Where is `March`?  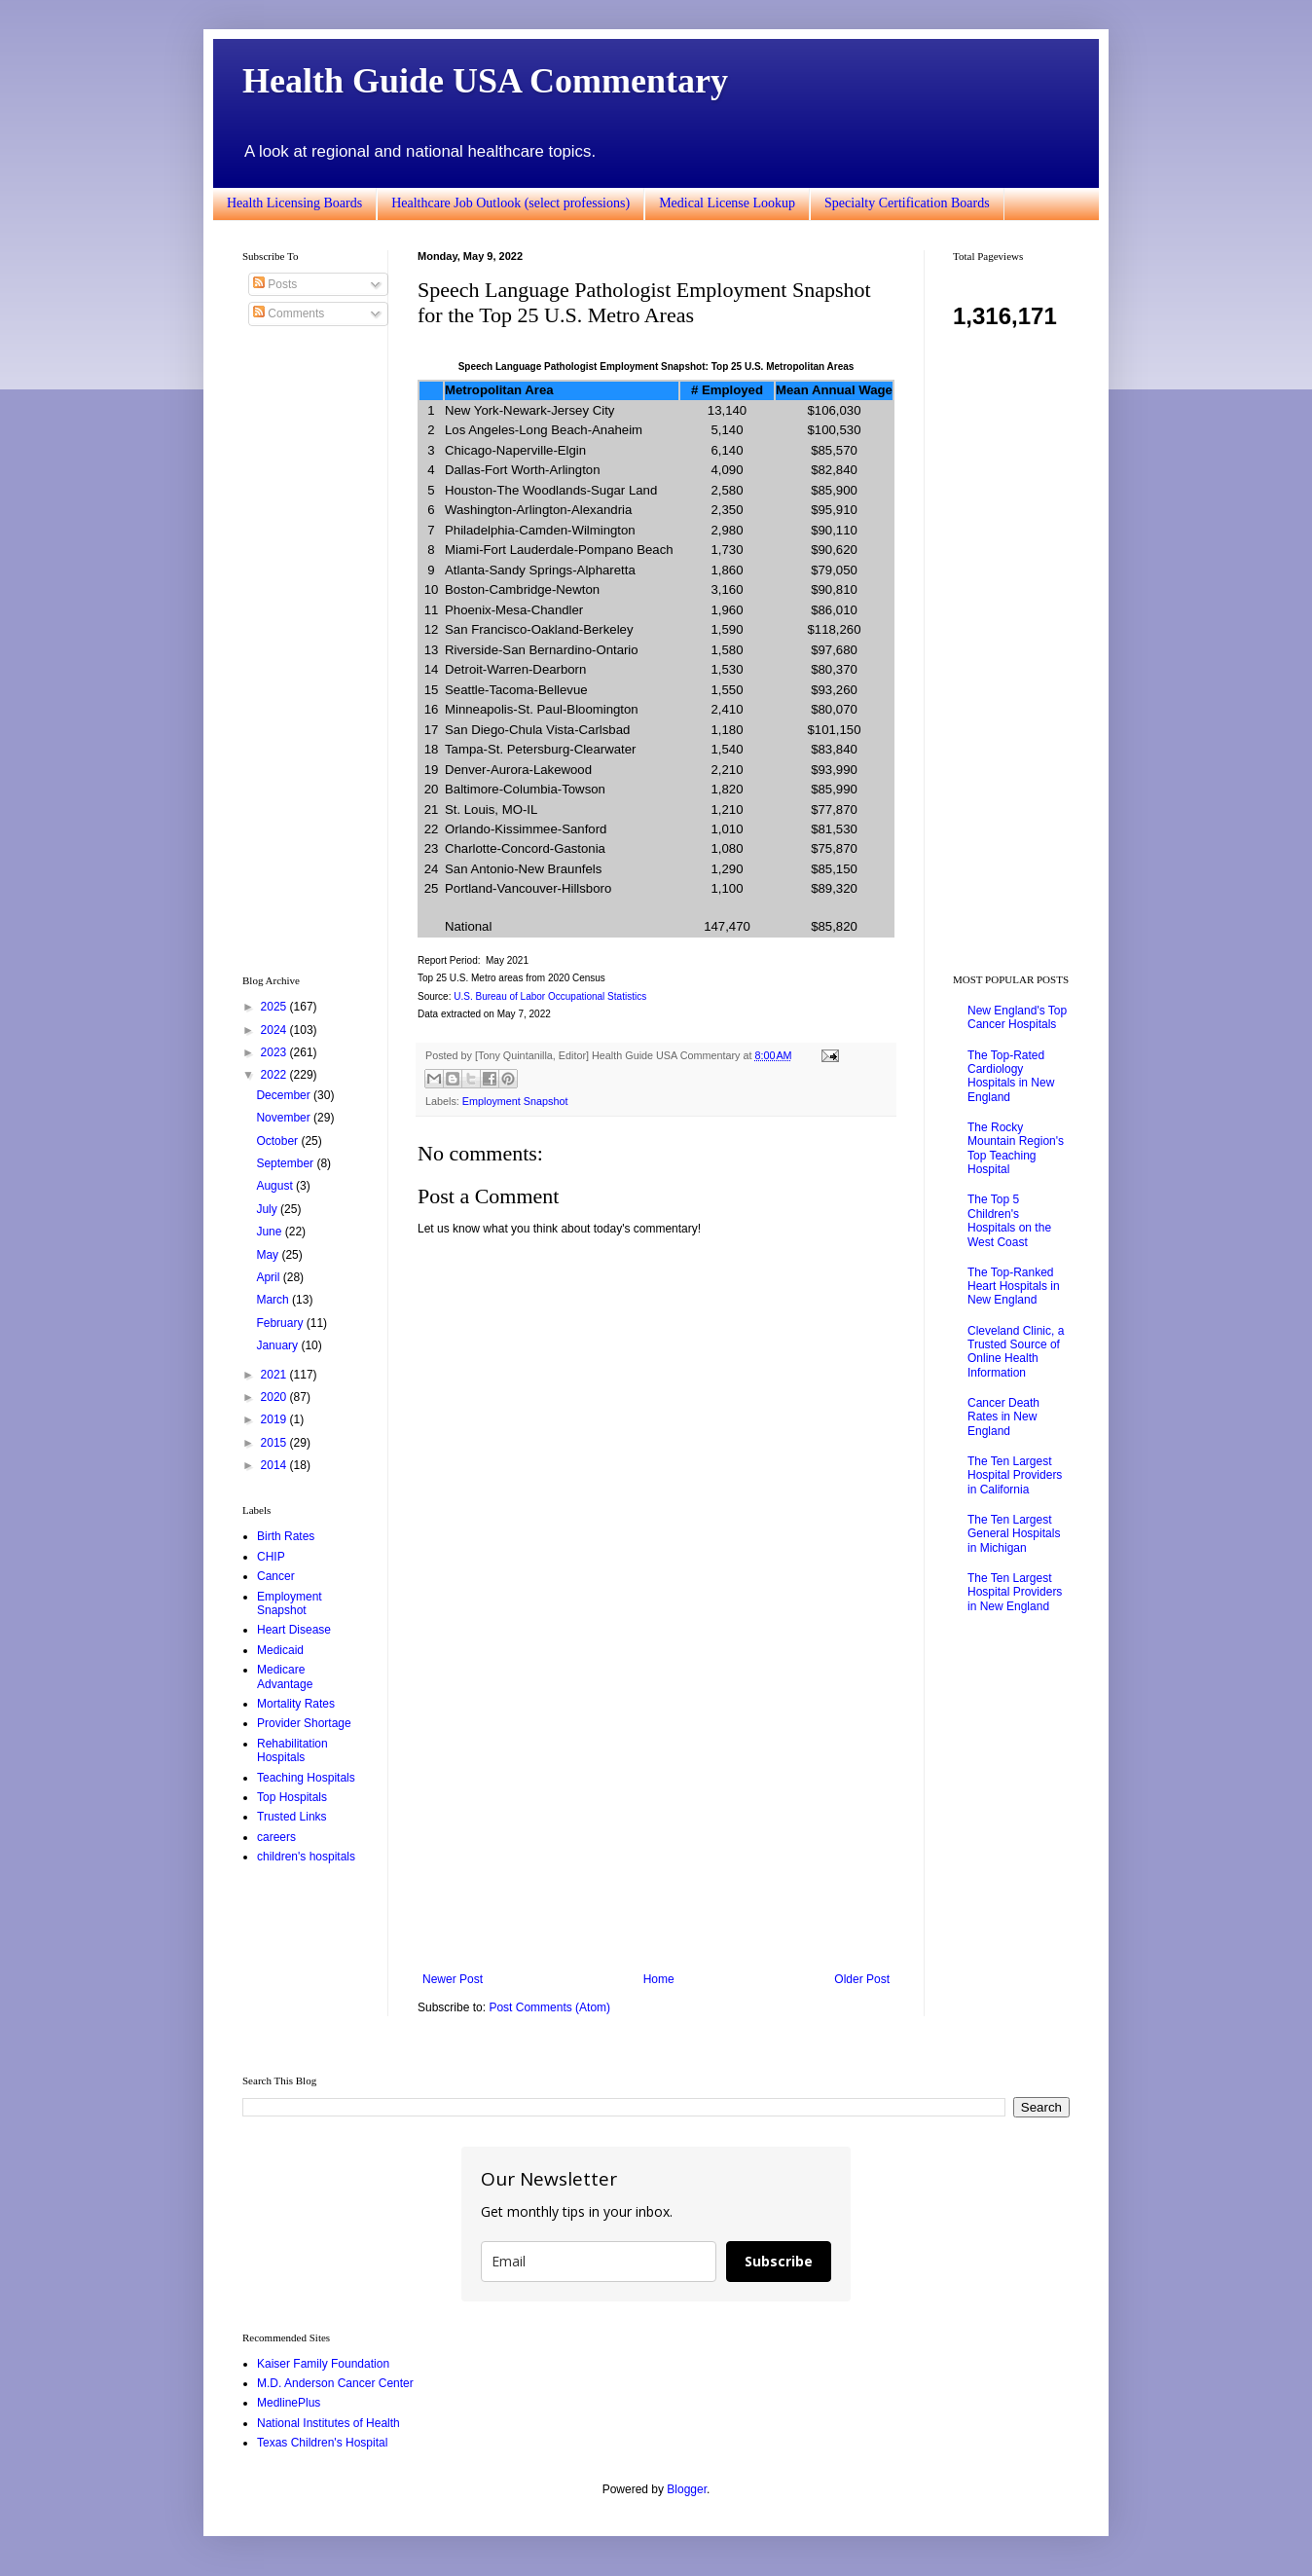 March is located at coordinates (274, 1299).